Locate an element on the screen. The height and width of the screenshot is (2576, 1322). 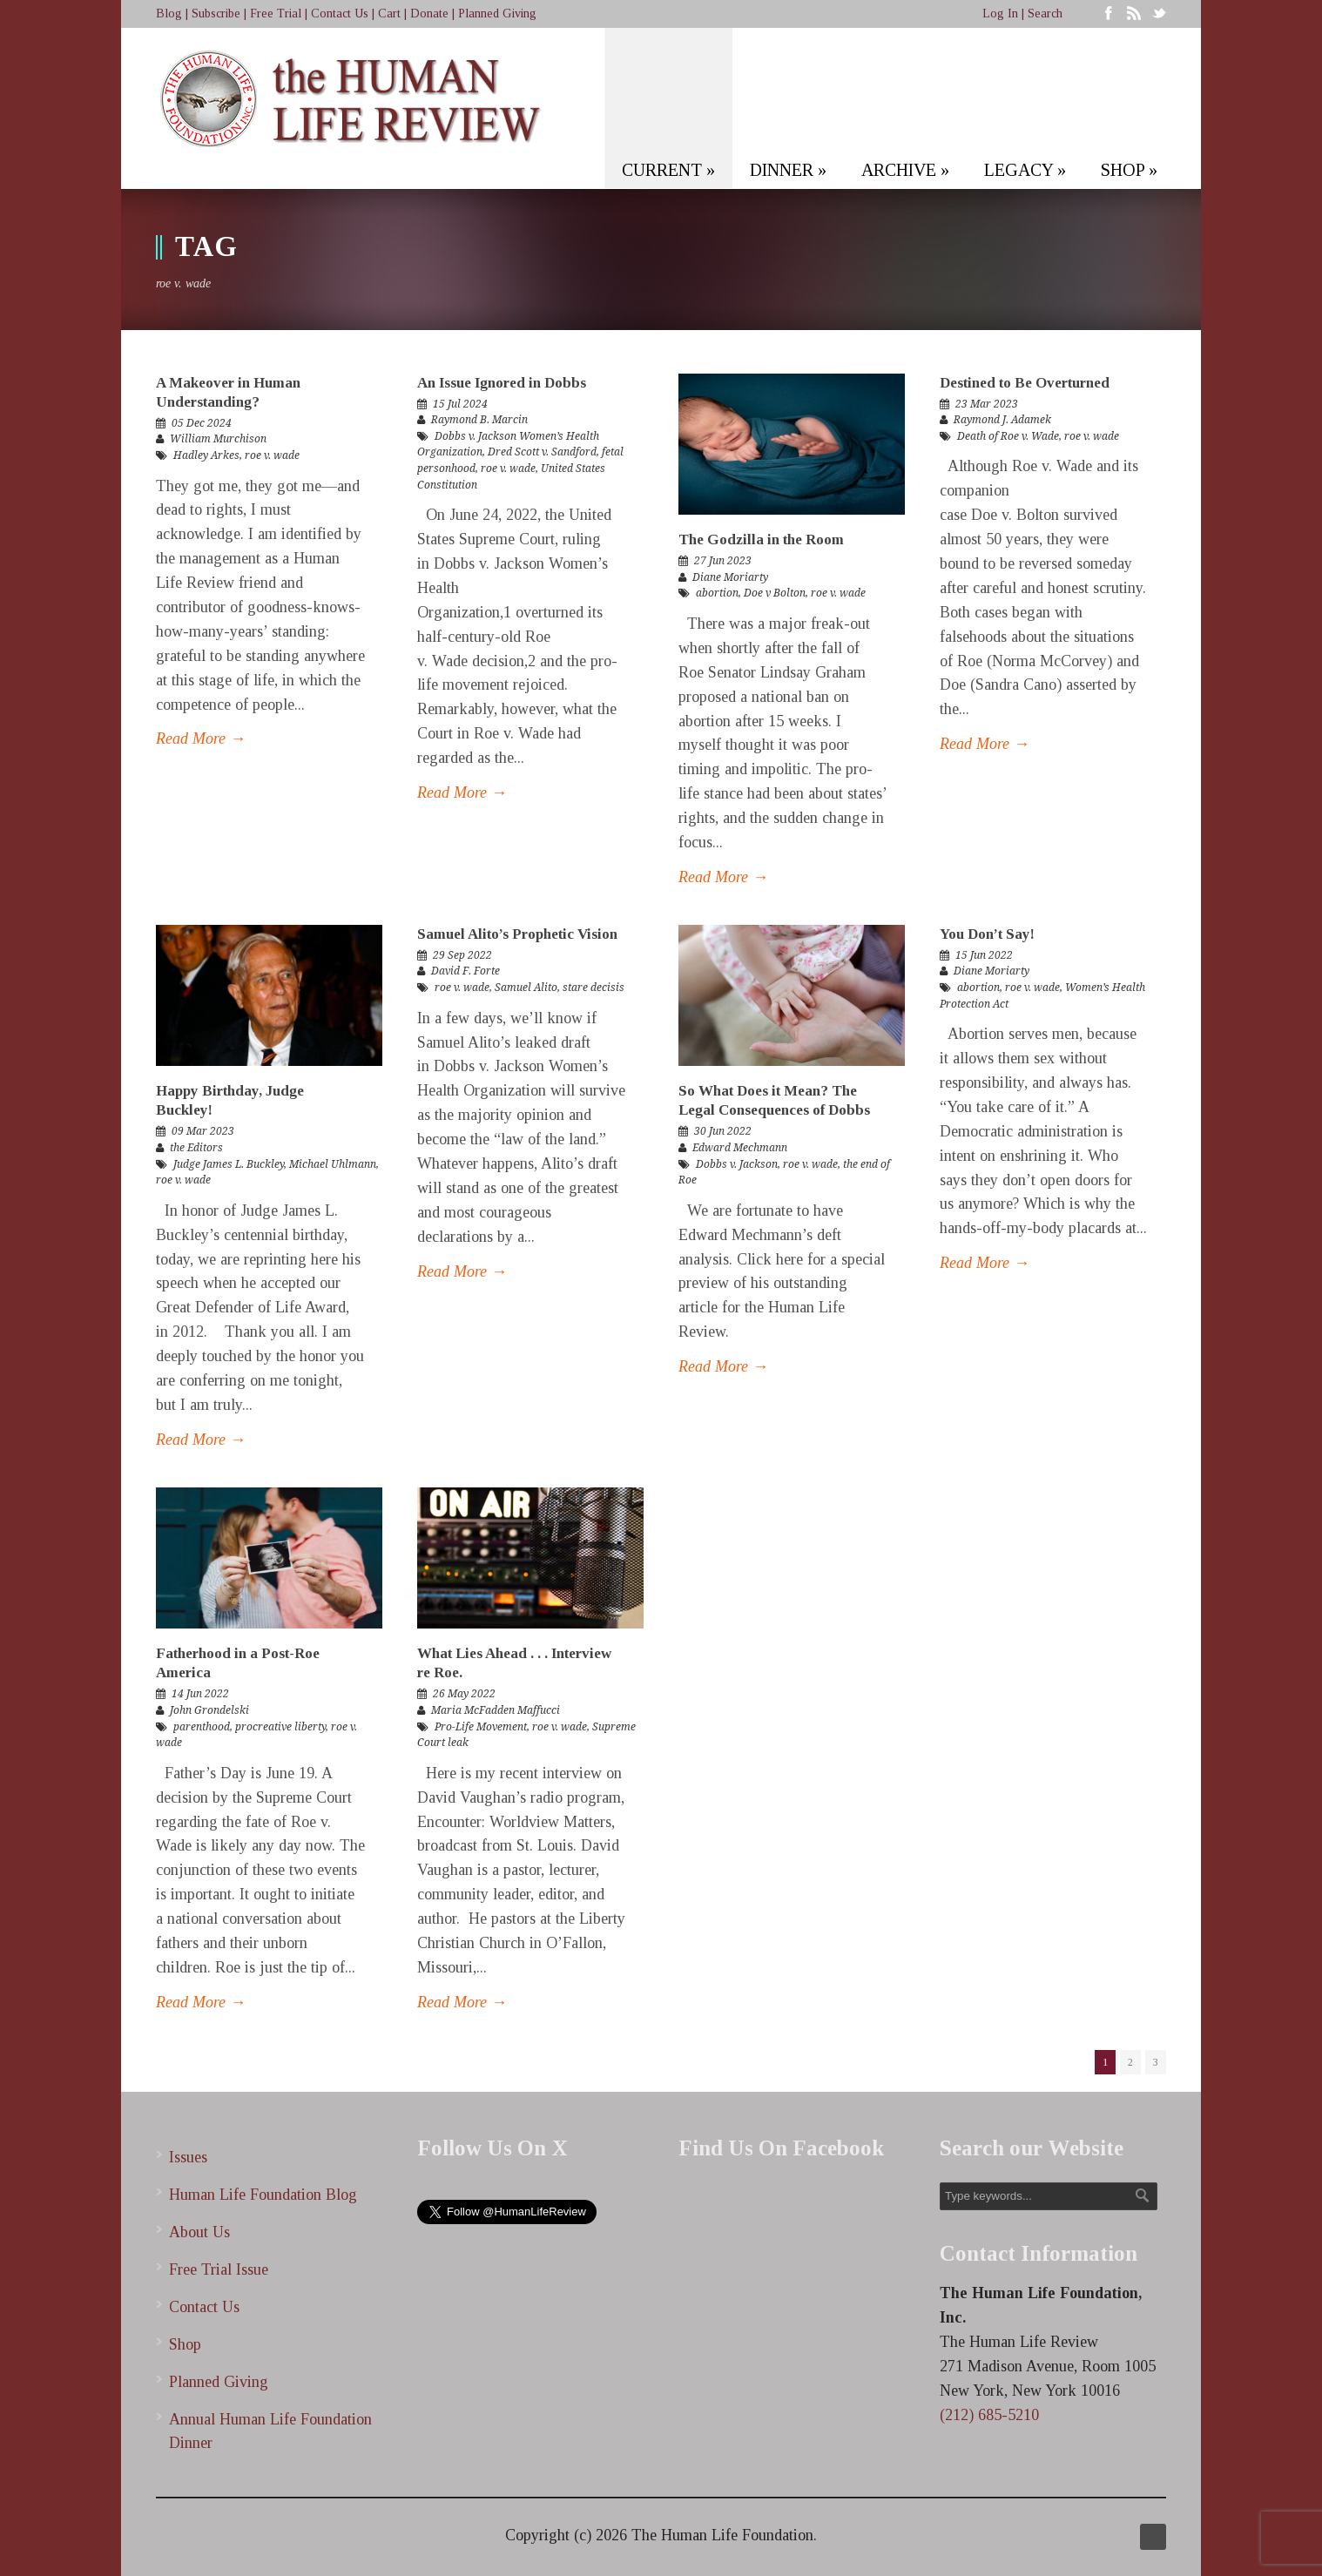
Search is located at coordinates (1045, 13).